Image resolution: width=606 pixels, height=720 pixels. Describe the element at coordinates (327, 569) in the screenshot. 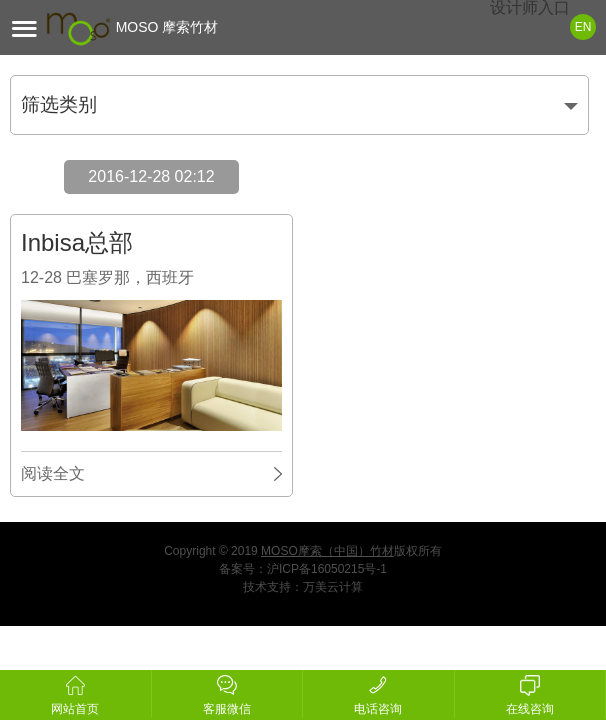

I see `沪ICP备16050215号-1` at that location.